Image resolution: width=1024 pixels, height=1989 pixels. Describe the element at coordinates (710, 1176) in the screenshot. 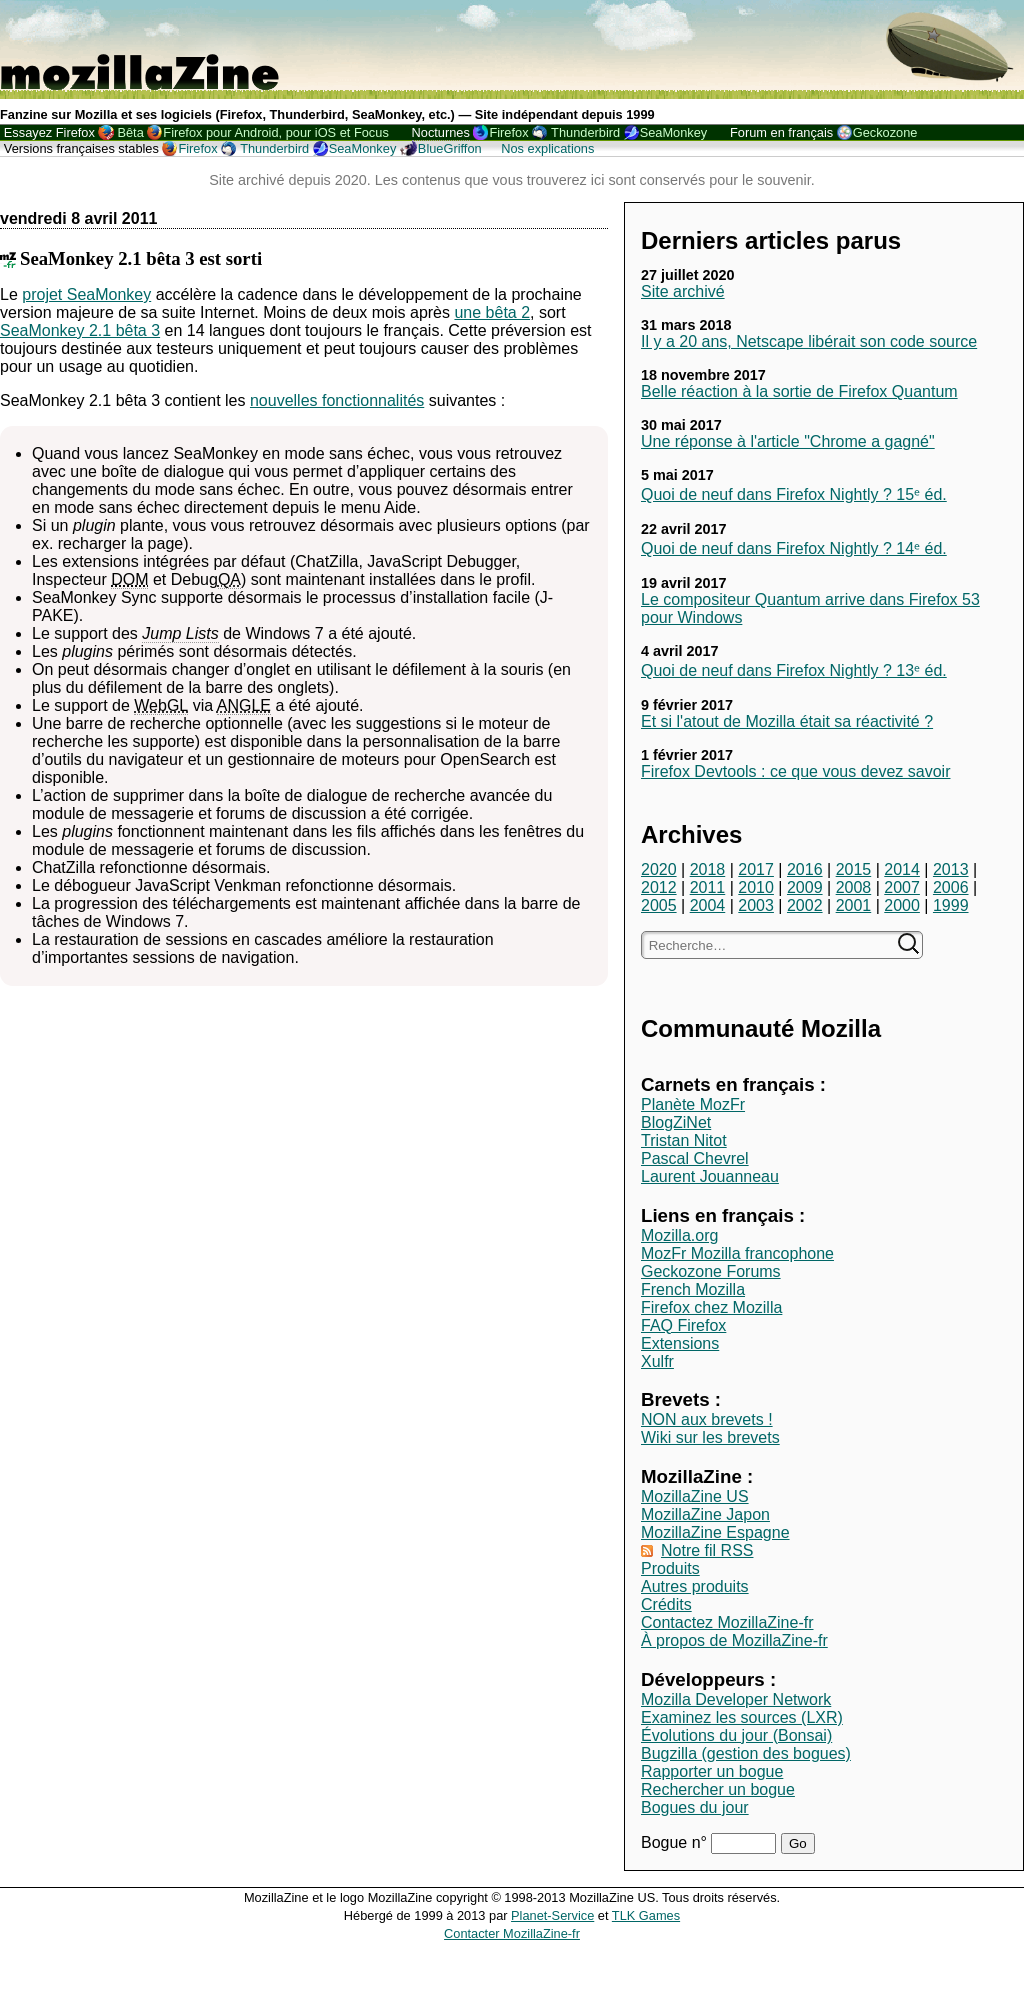

I see `Laurent Jouanneau` at that location.